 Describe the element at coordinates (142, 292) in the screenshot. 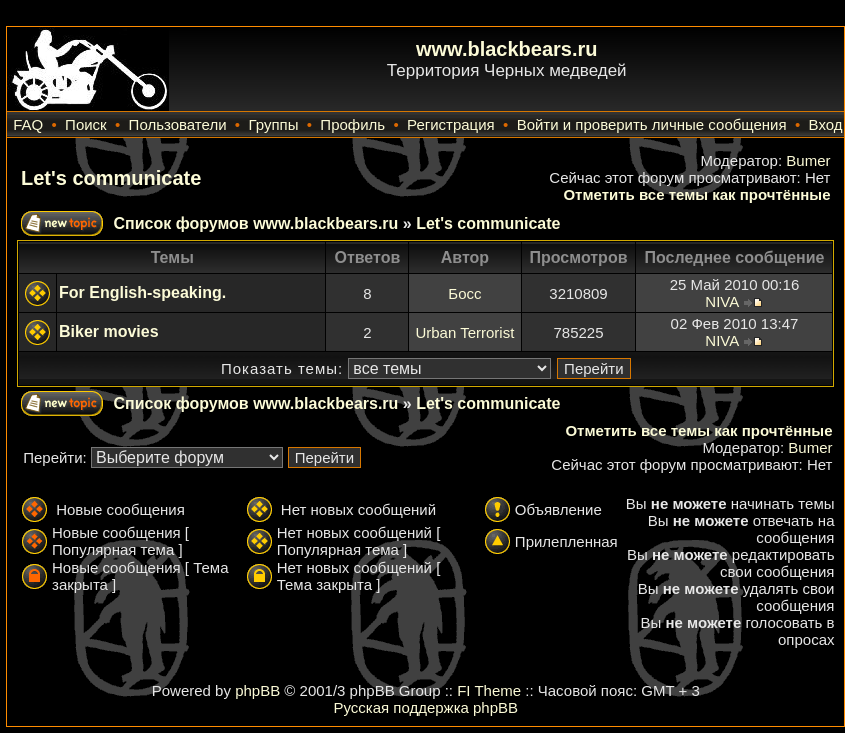

I see `For English-speaking.` at that location.